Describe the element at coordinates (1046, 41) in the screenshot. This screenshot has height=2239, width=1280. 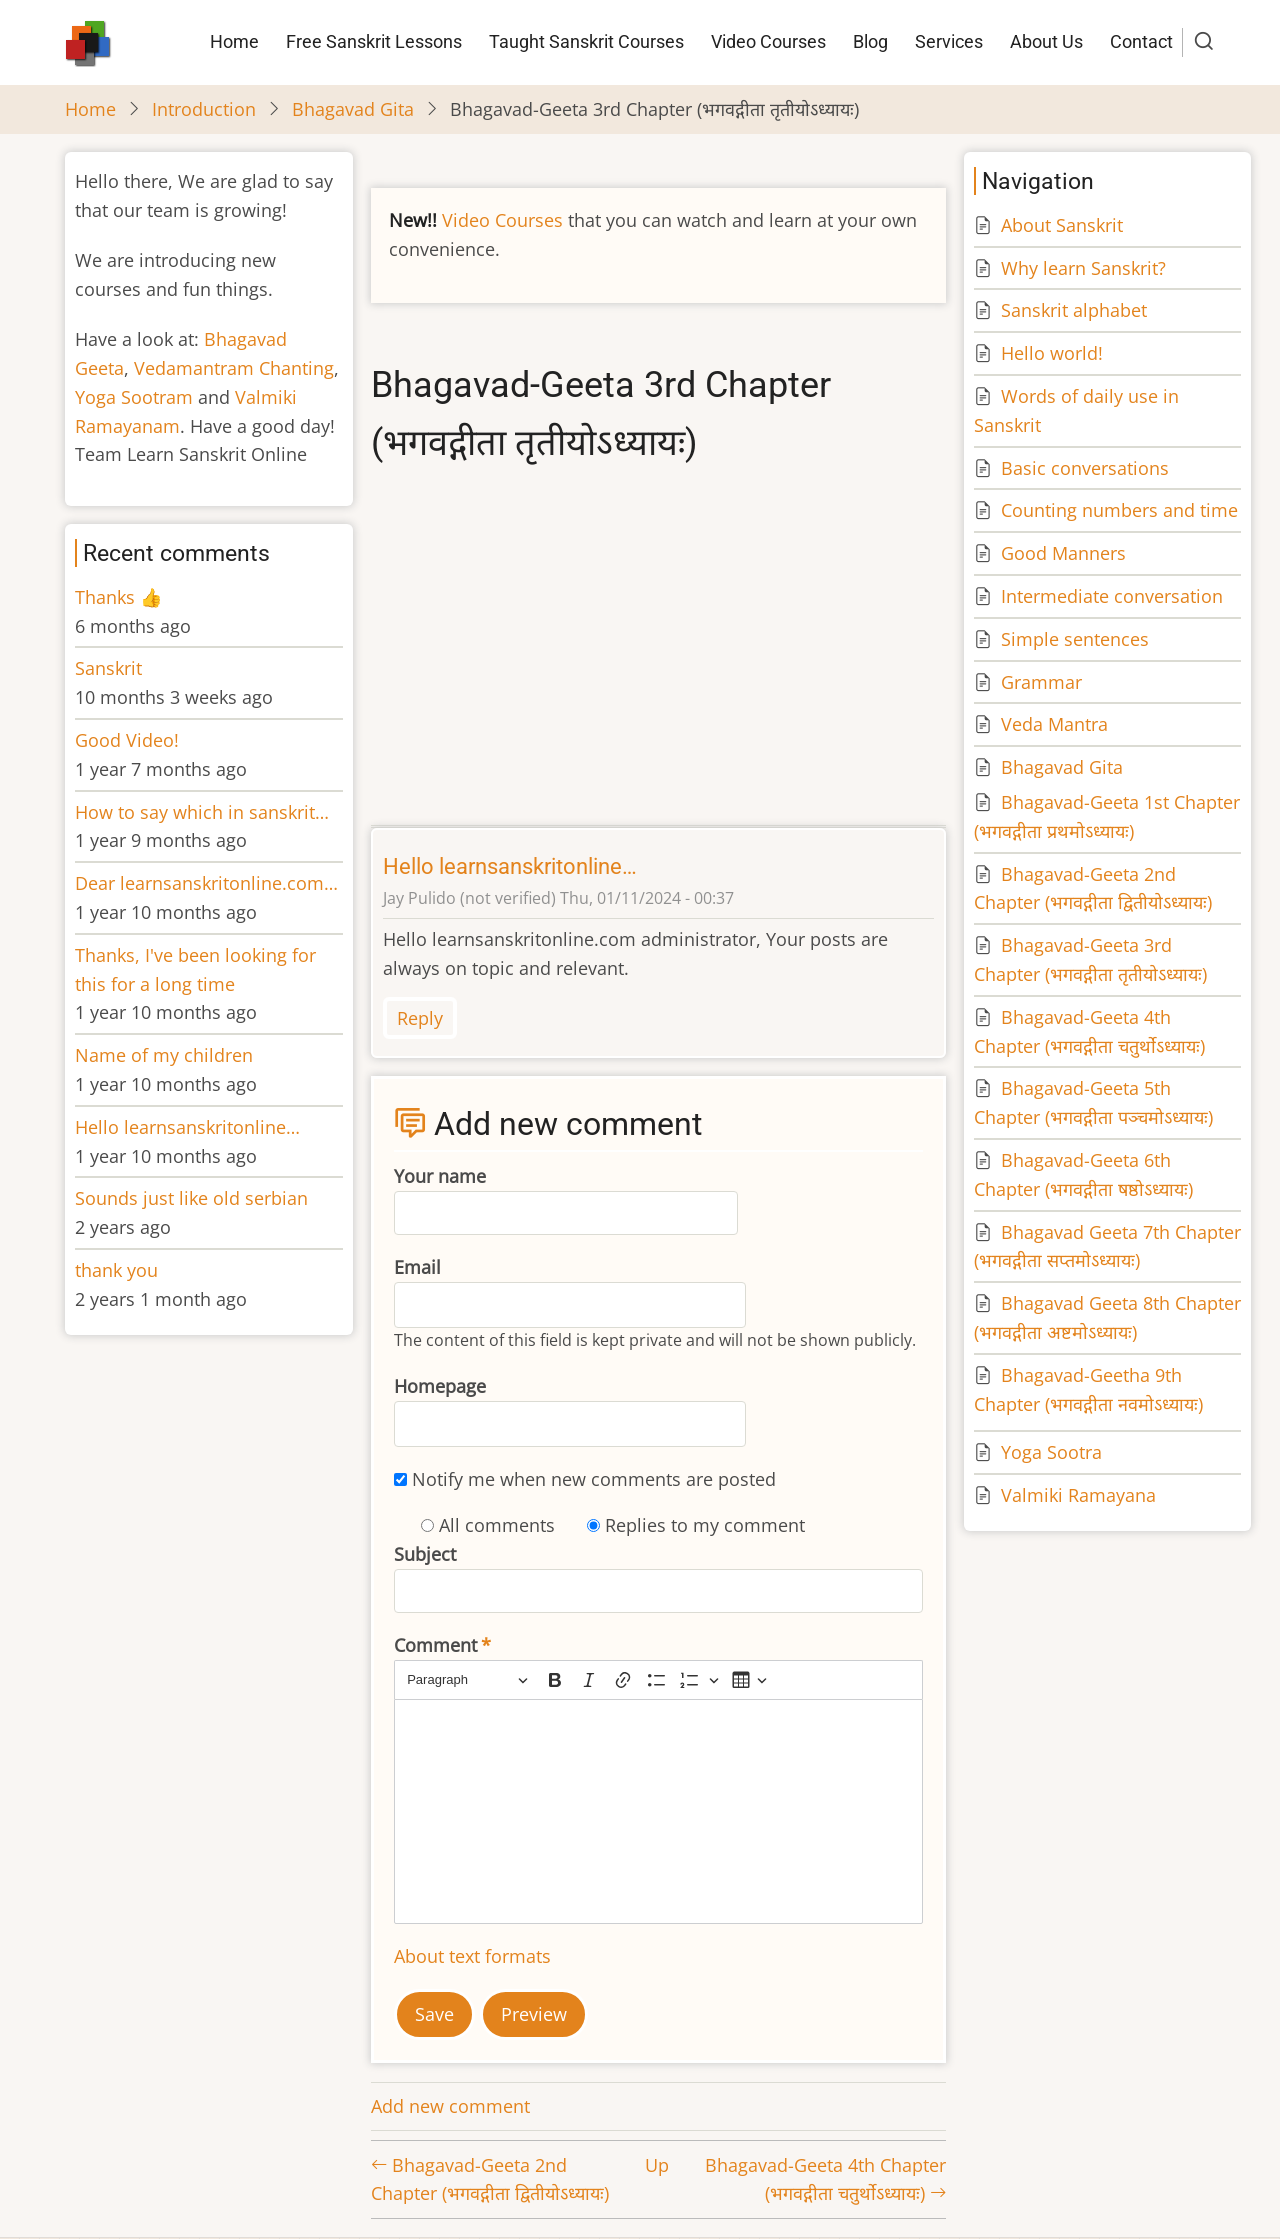
I see `About Us` at that location.